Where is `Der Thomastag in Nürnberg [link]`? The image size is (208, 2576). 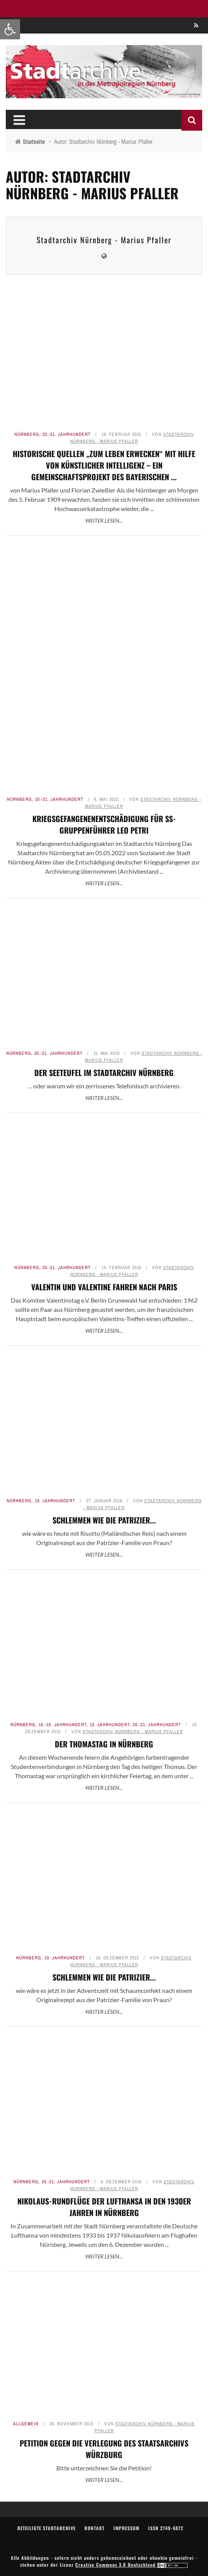
Der Thomastag in Nürnberg [link] is located at coordinates (104, 1744).